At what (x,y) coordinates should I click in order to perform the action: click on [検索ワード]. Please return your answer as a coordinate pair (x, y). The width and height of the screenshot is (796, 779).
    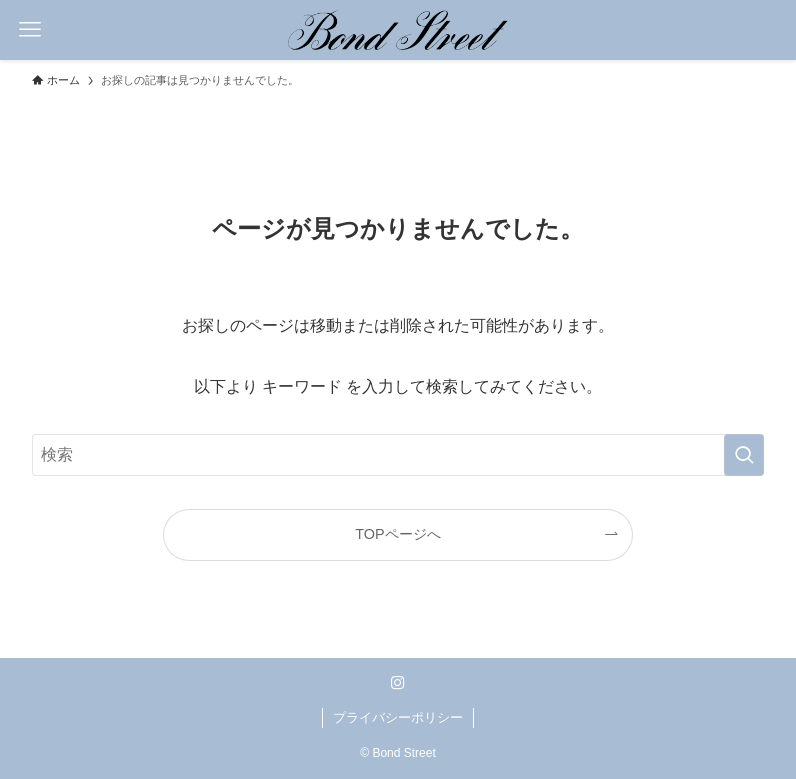
    Looking at the image, I should click on (398, 455).